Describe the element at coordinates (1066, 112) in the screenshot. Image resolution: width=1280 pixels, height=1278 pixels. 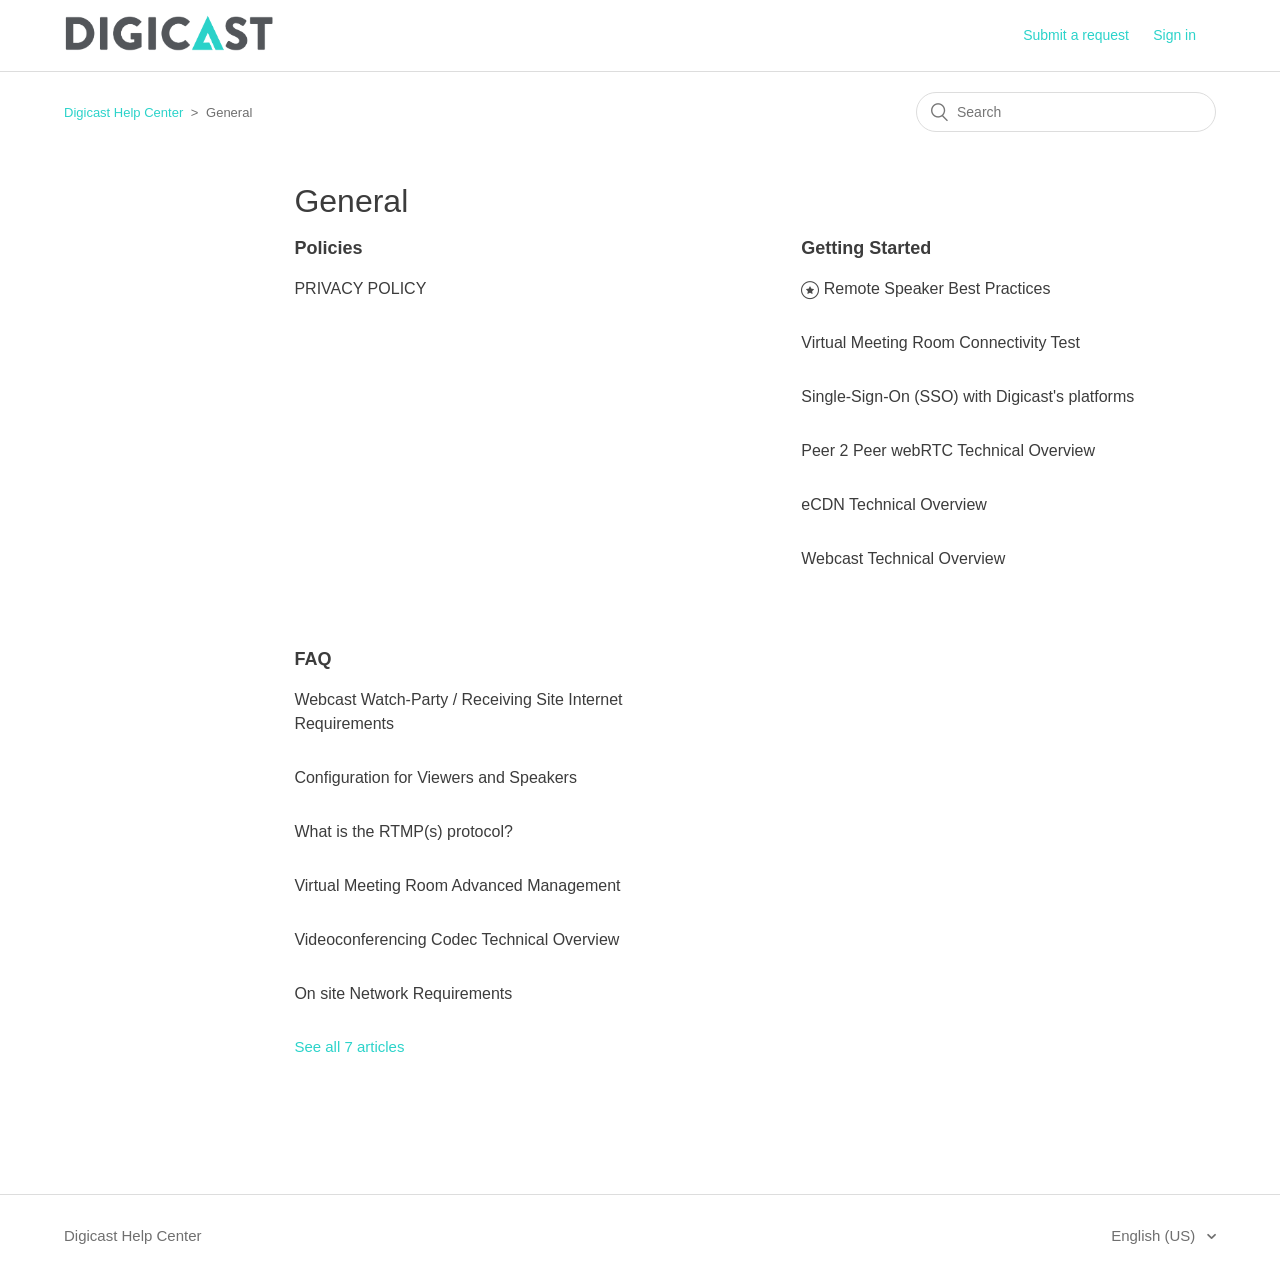
I see `[Search]` at that location.